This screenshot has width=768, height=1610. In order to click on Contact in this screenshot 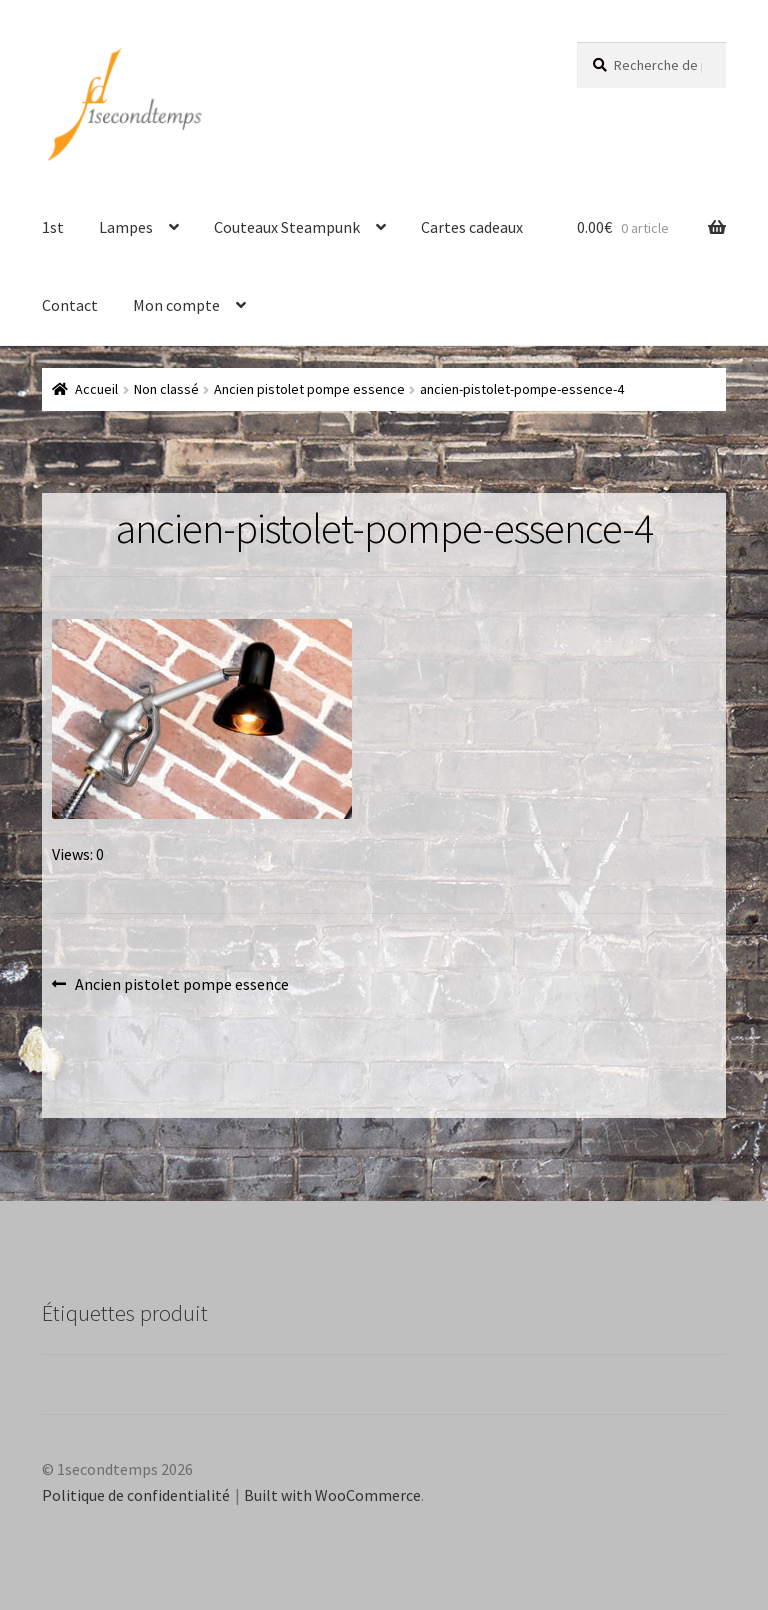, I will do `click(70, 305)`.